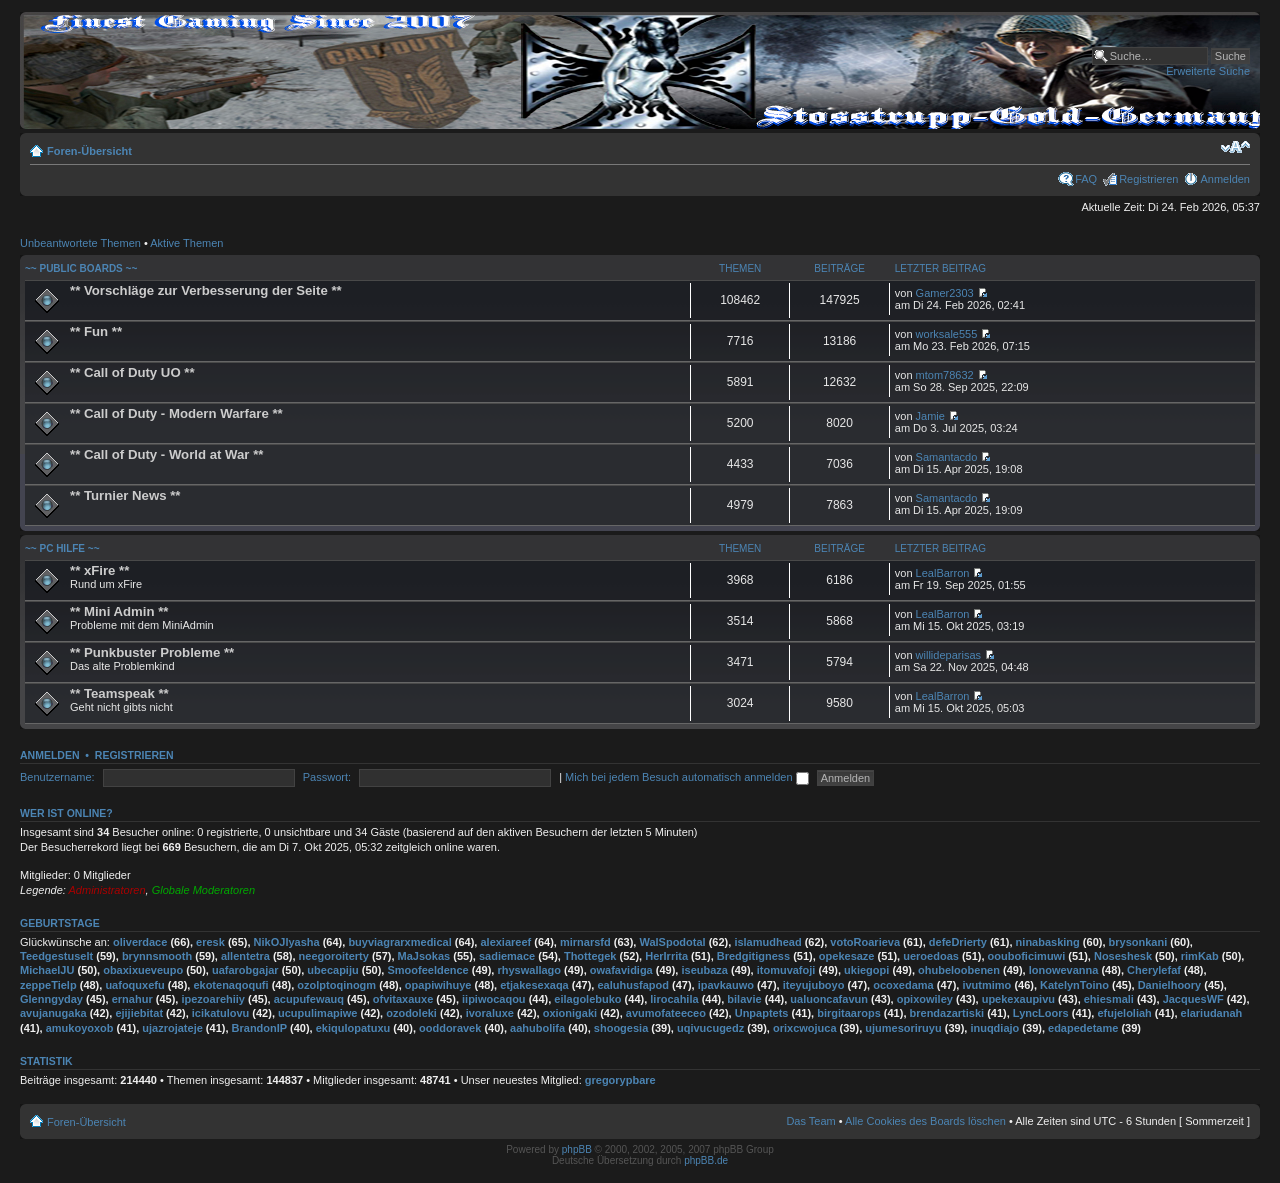  Describe the element at coordinates (762, 1013) in the screenshot. I see `Unpaptets` at that location.